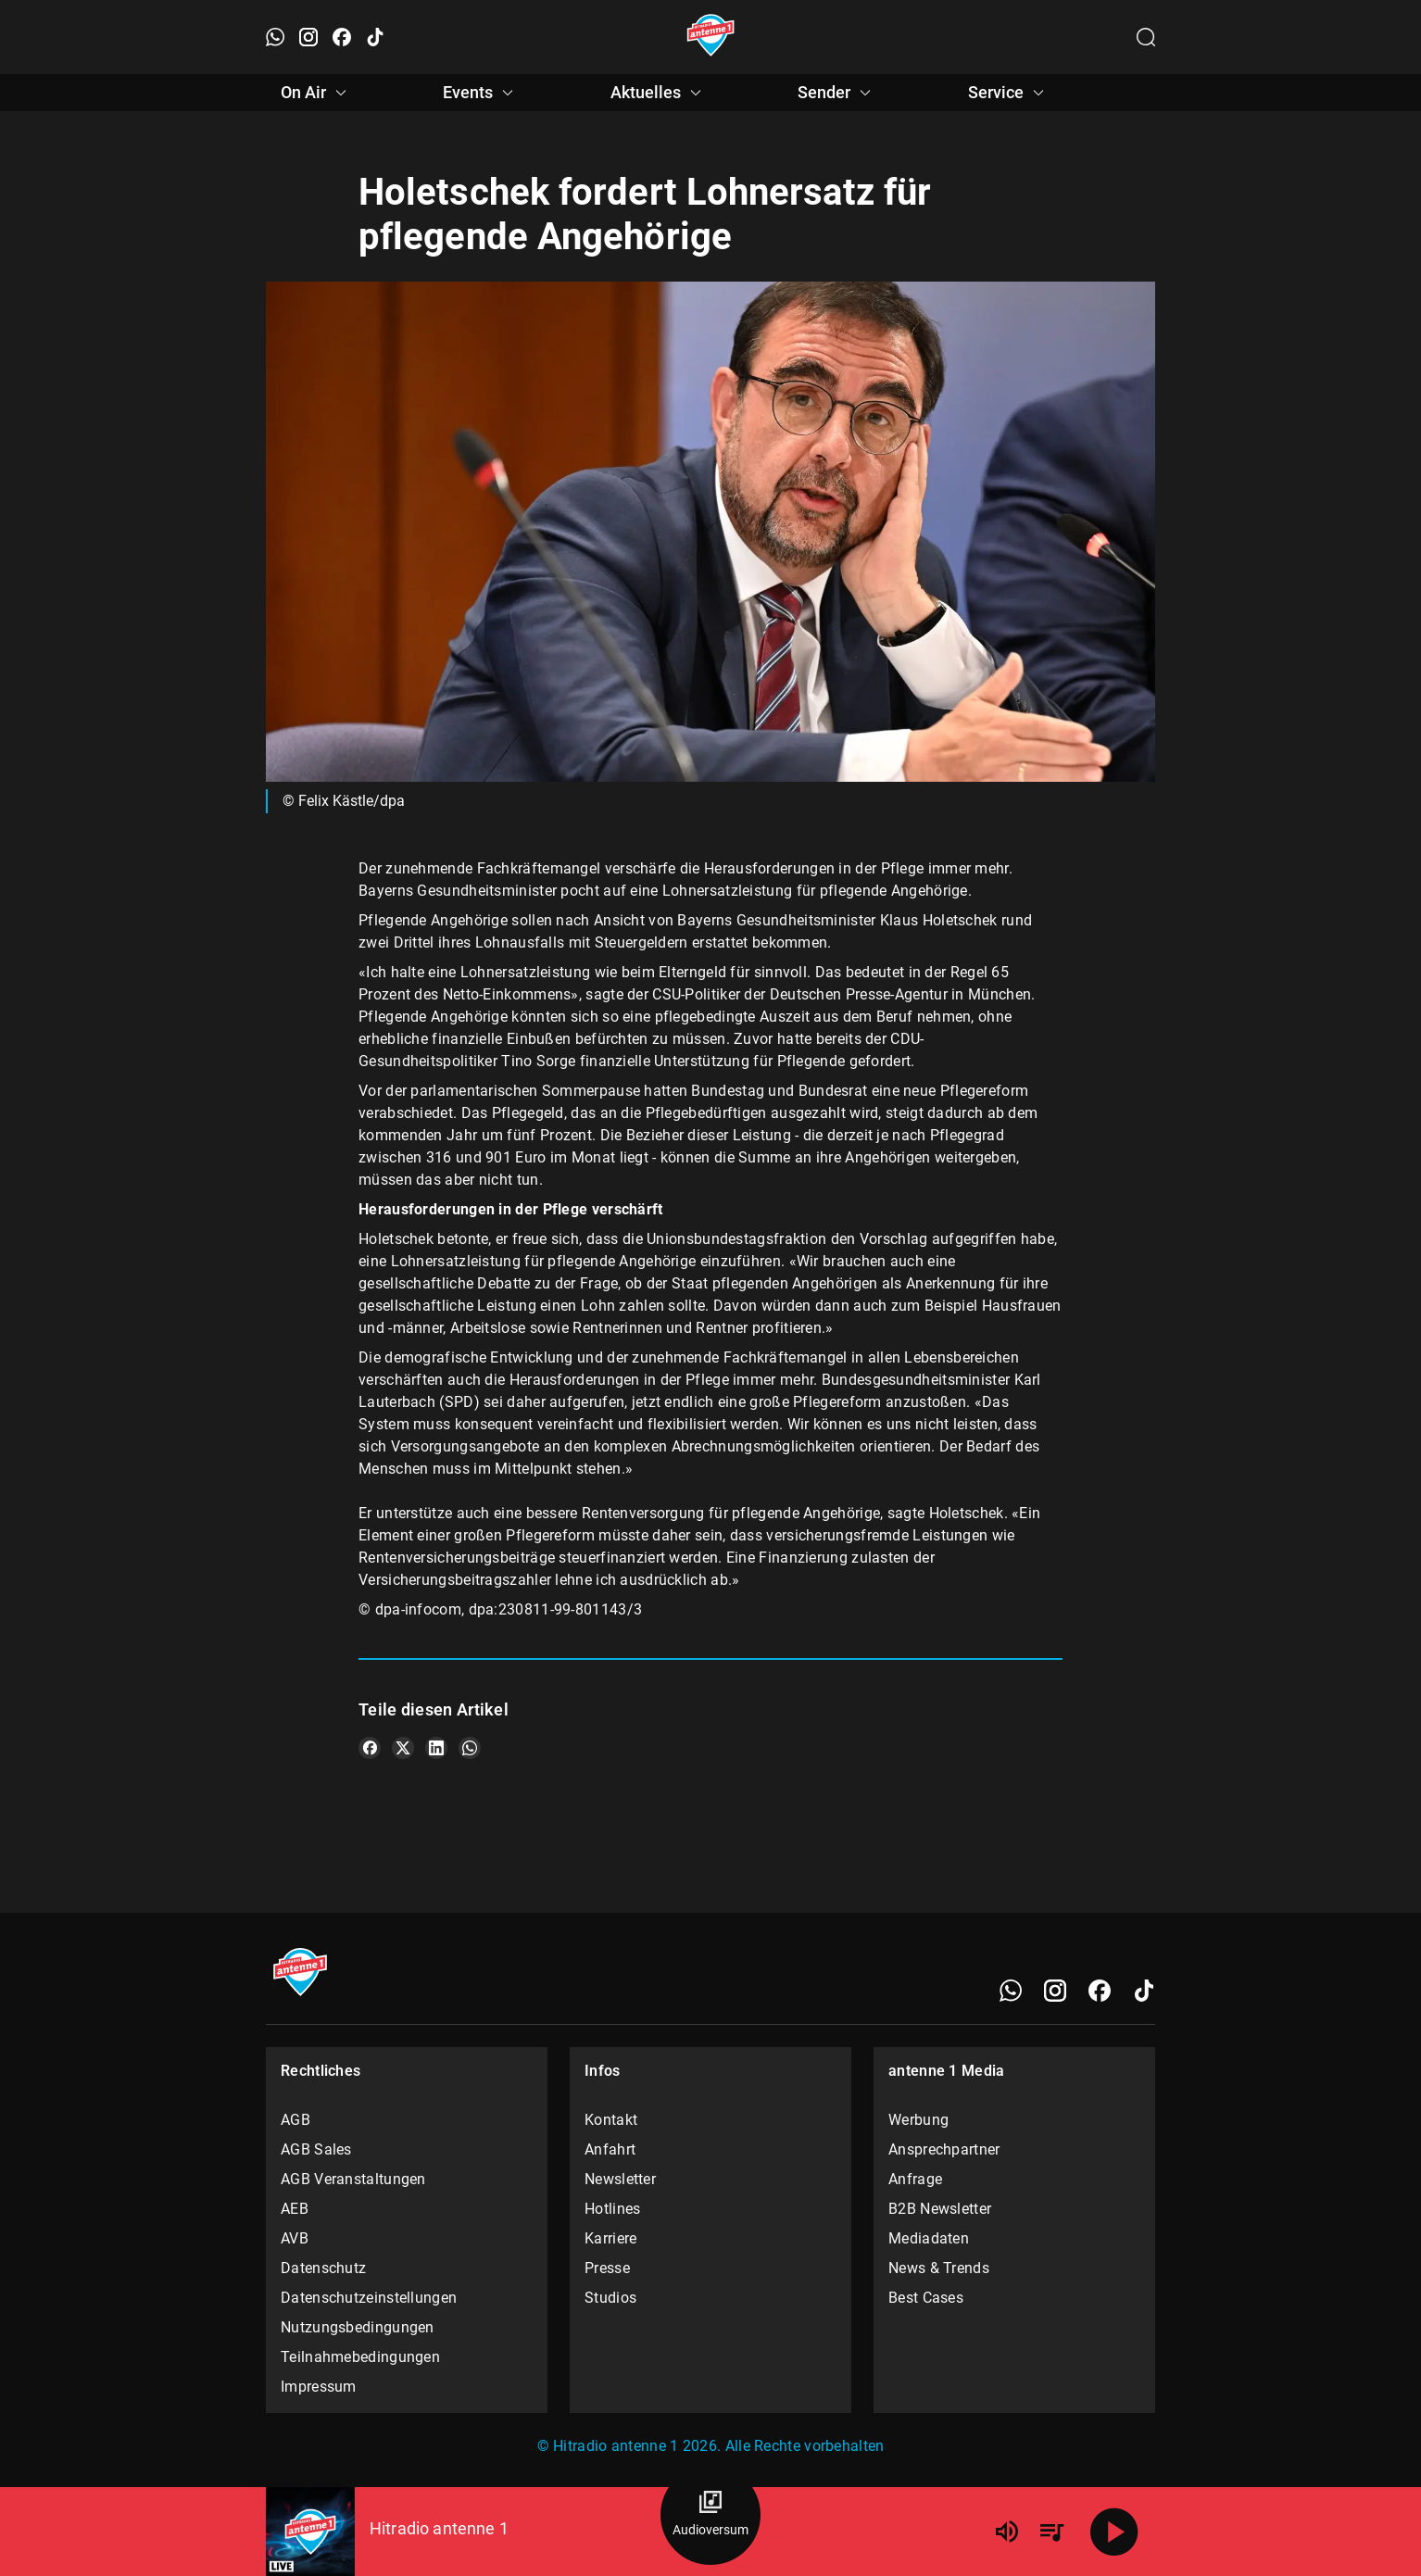 Image resolution: width=1421 pixels, height=2576 pixels. Describe the element at coordinates (308, 37) in the screenshot. I see `[Instagram öffnen]` at that location.